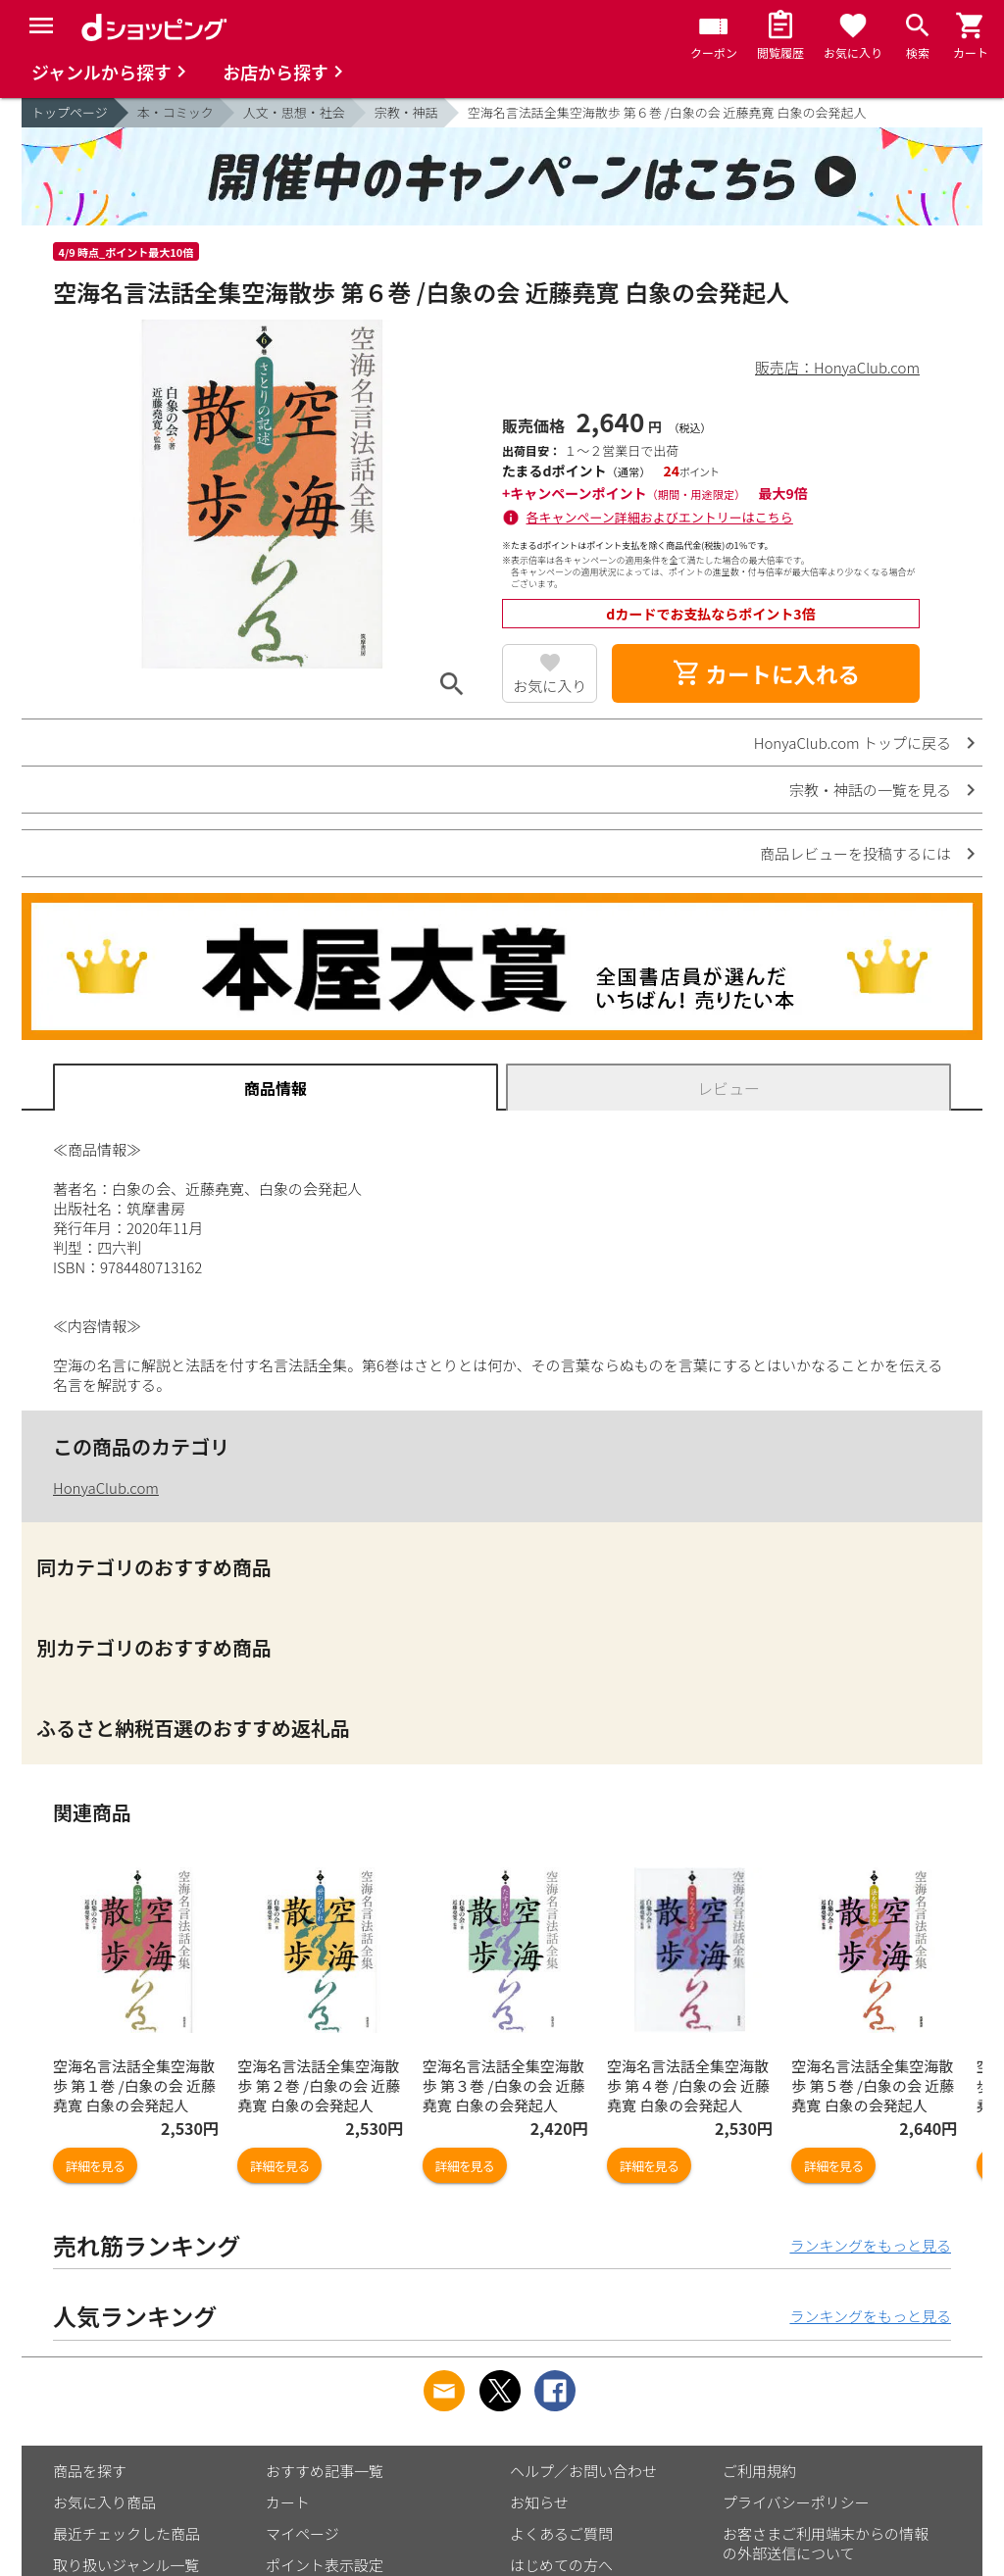 This screenshot has width=1004, height=2576. What do you see at coordinates (324, 2470) in the screenshot?
I see `おすすめ記事一覧` at bounding box center [324, 2470].